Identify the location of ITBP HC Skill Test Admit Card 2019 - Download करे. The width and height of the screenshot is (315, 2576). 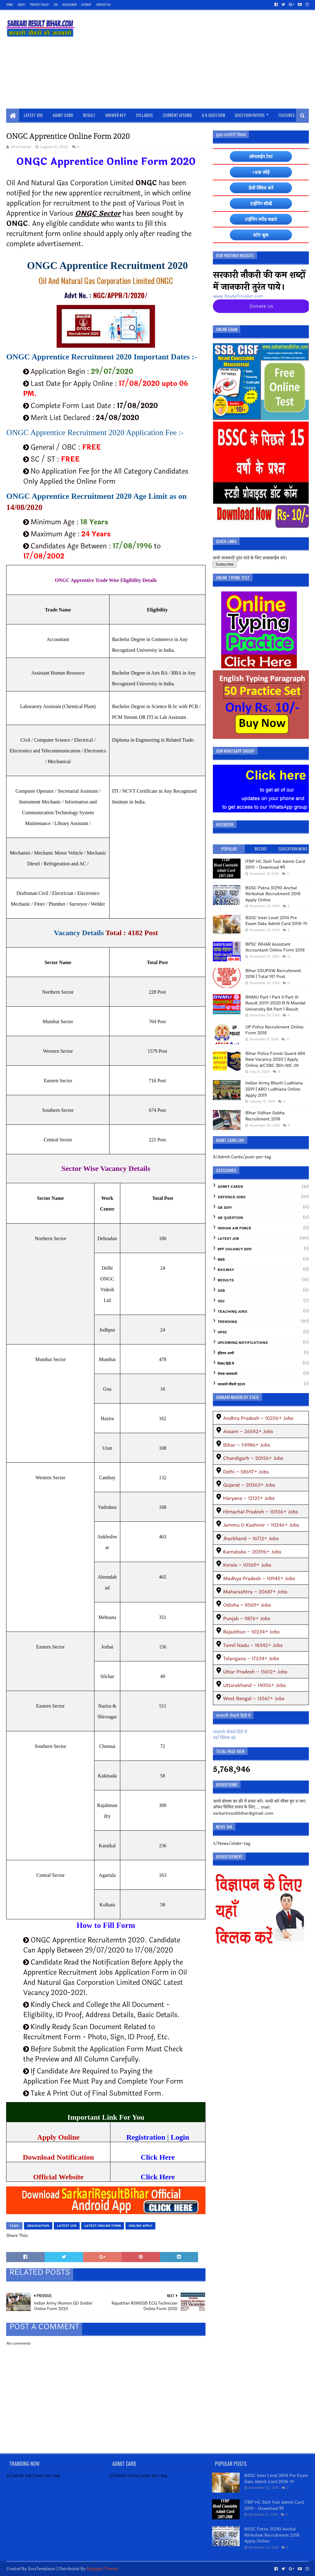
(275, 864).